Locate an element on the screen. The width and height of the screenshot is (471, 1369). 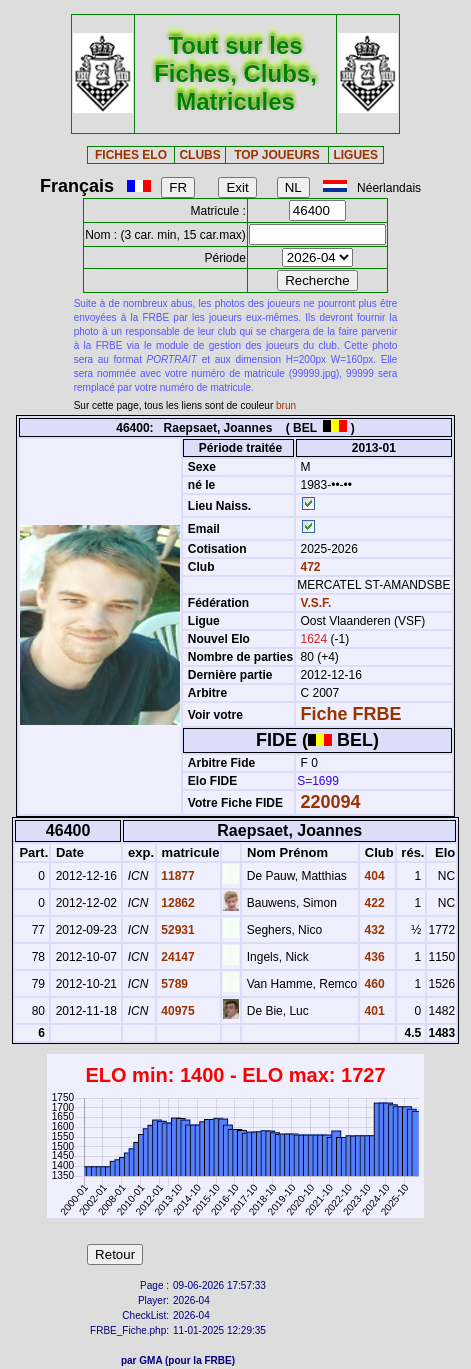
472 is located at coordinates (308, 567).